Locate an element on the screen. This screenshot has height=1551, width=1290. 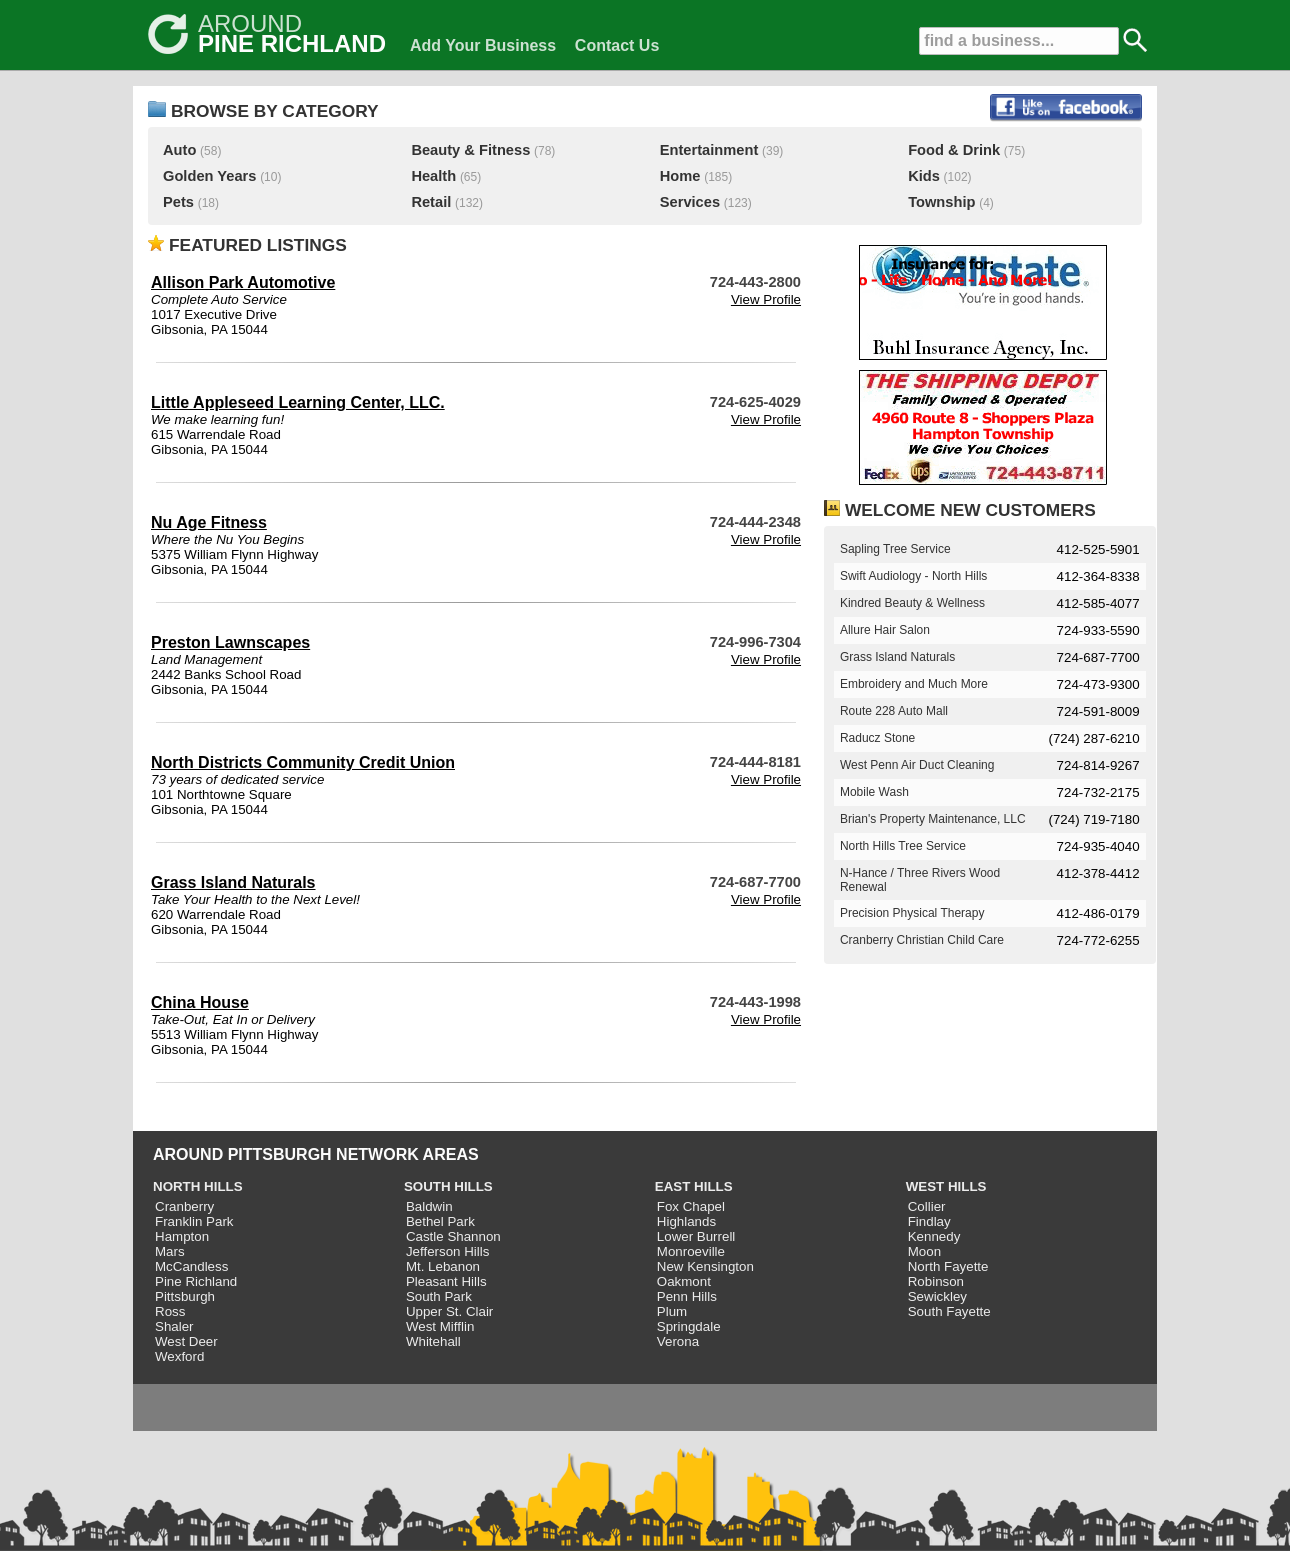
Bethel Park is located at coordinates (440, 1221).